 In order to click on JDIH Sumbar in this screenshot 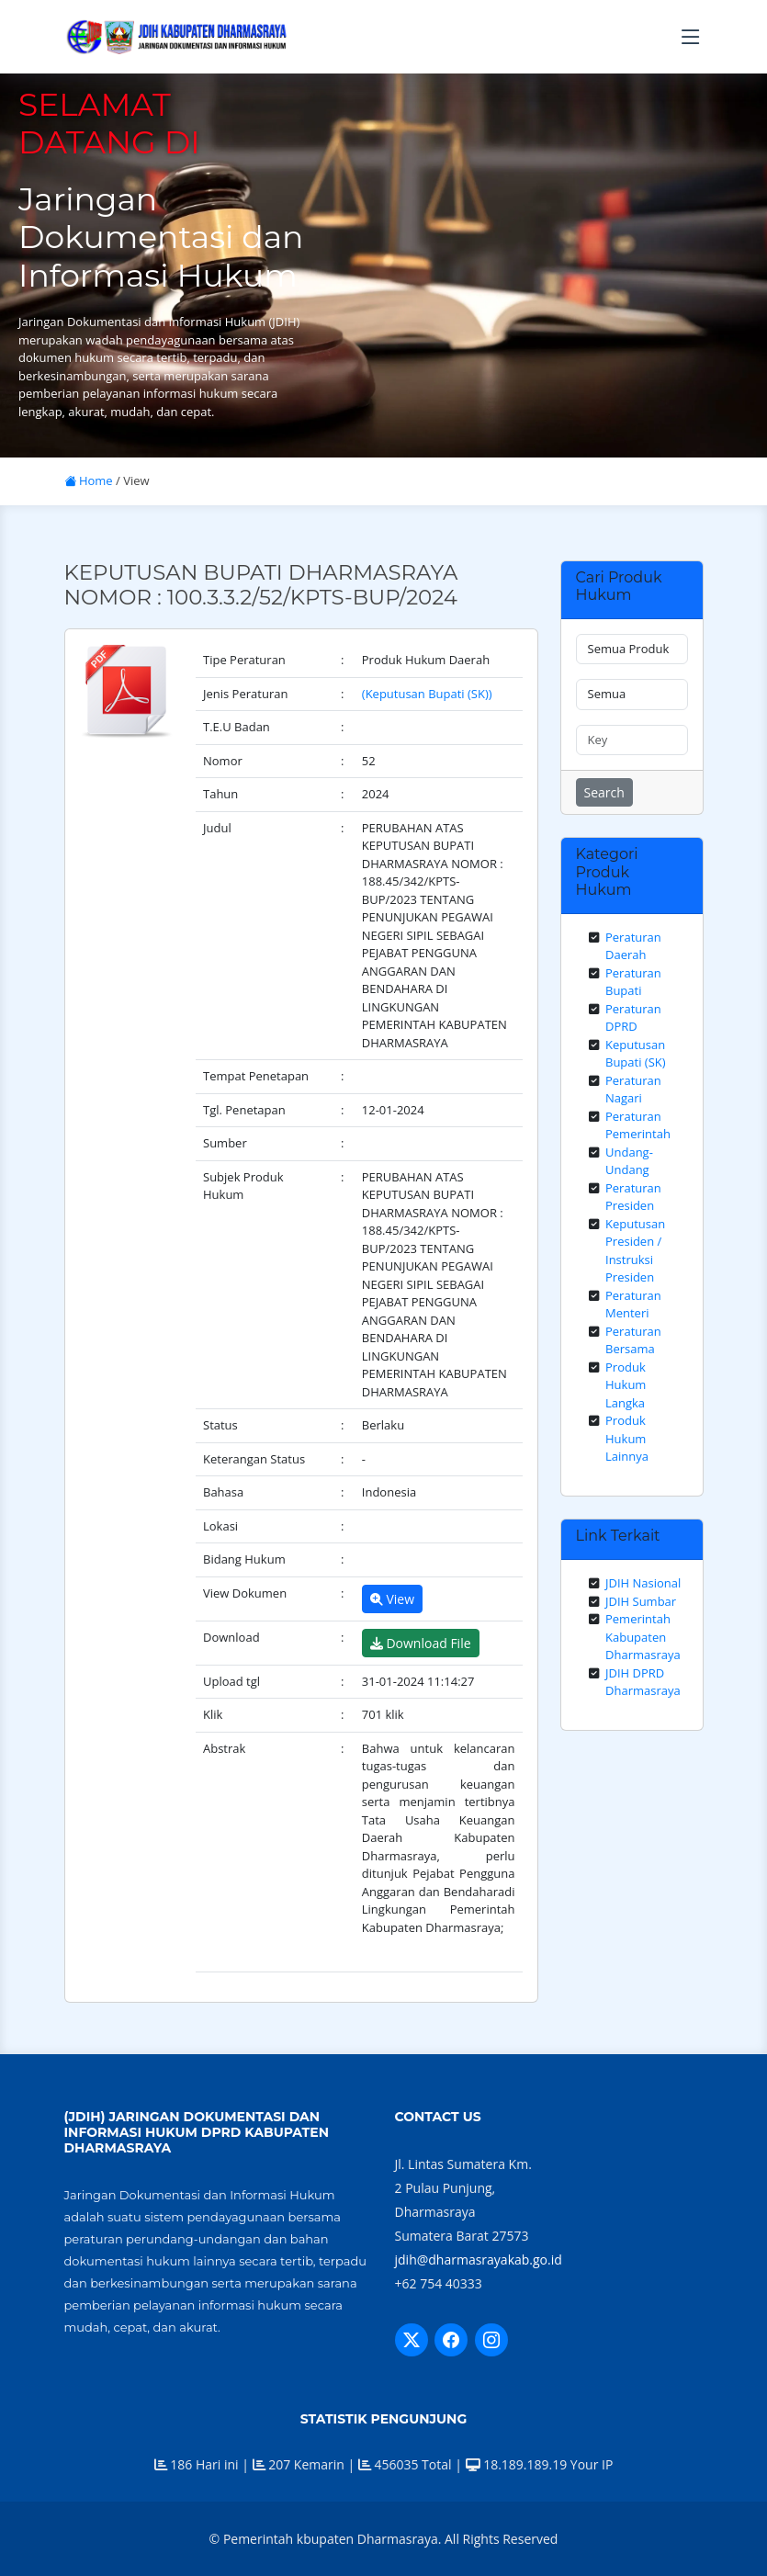, I will do `click(640, 1601)`.